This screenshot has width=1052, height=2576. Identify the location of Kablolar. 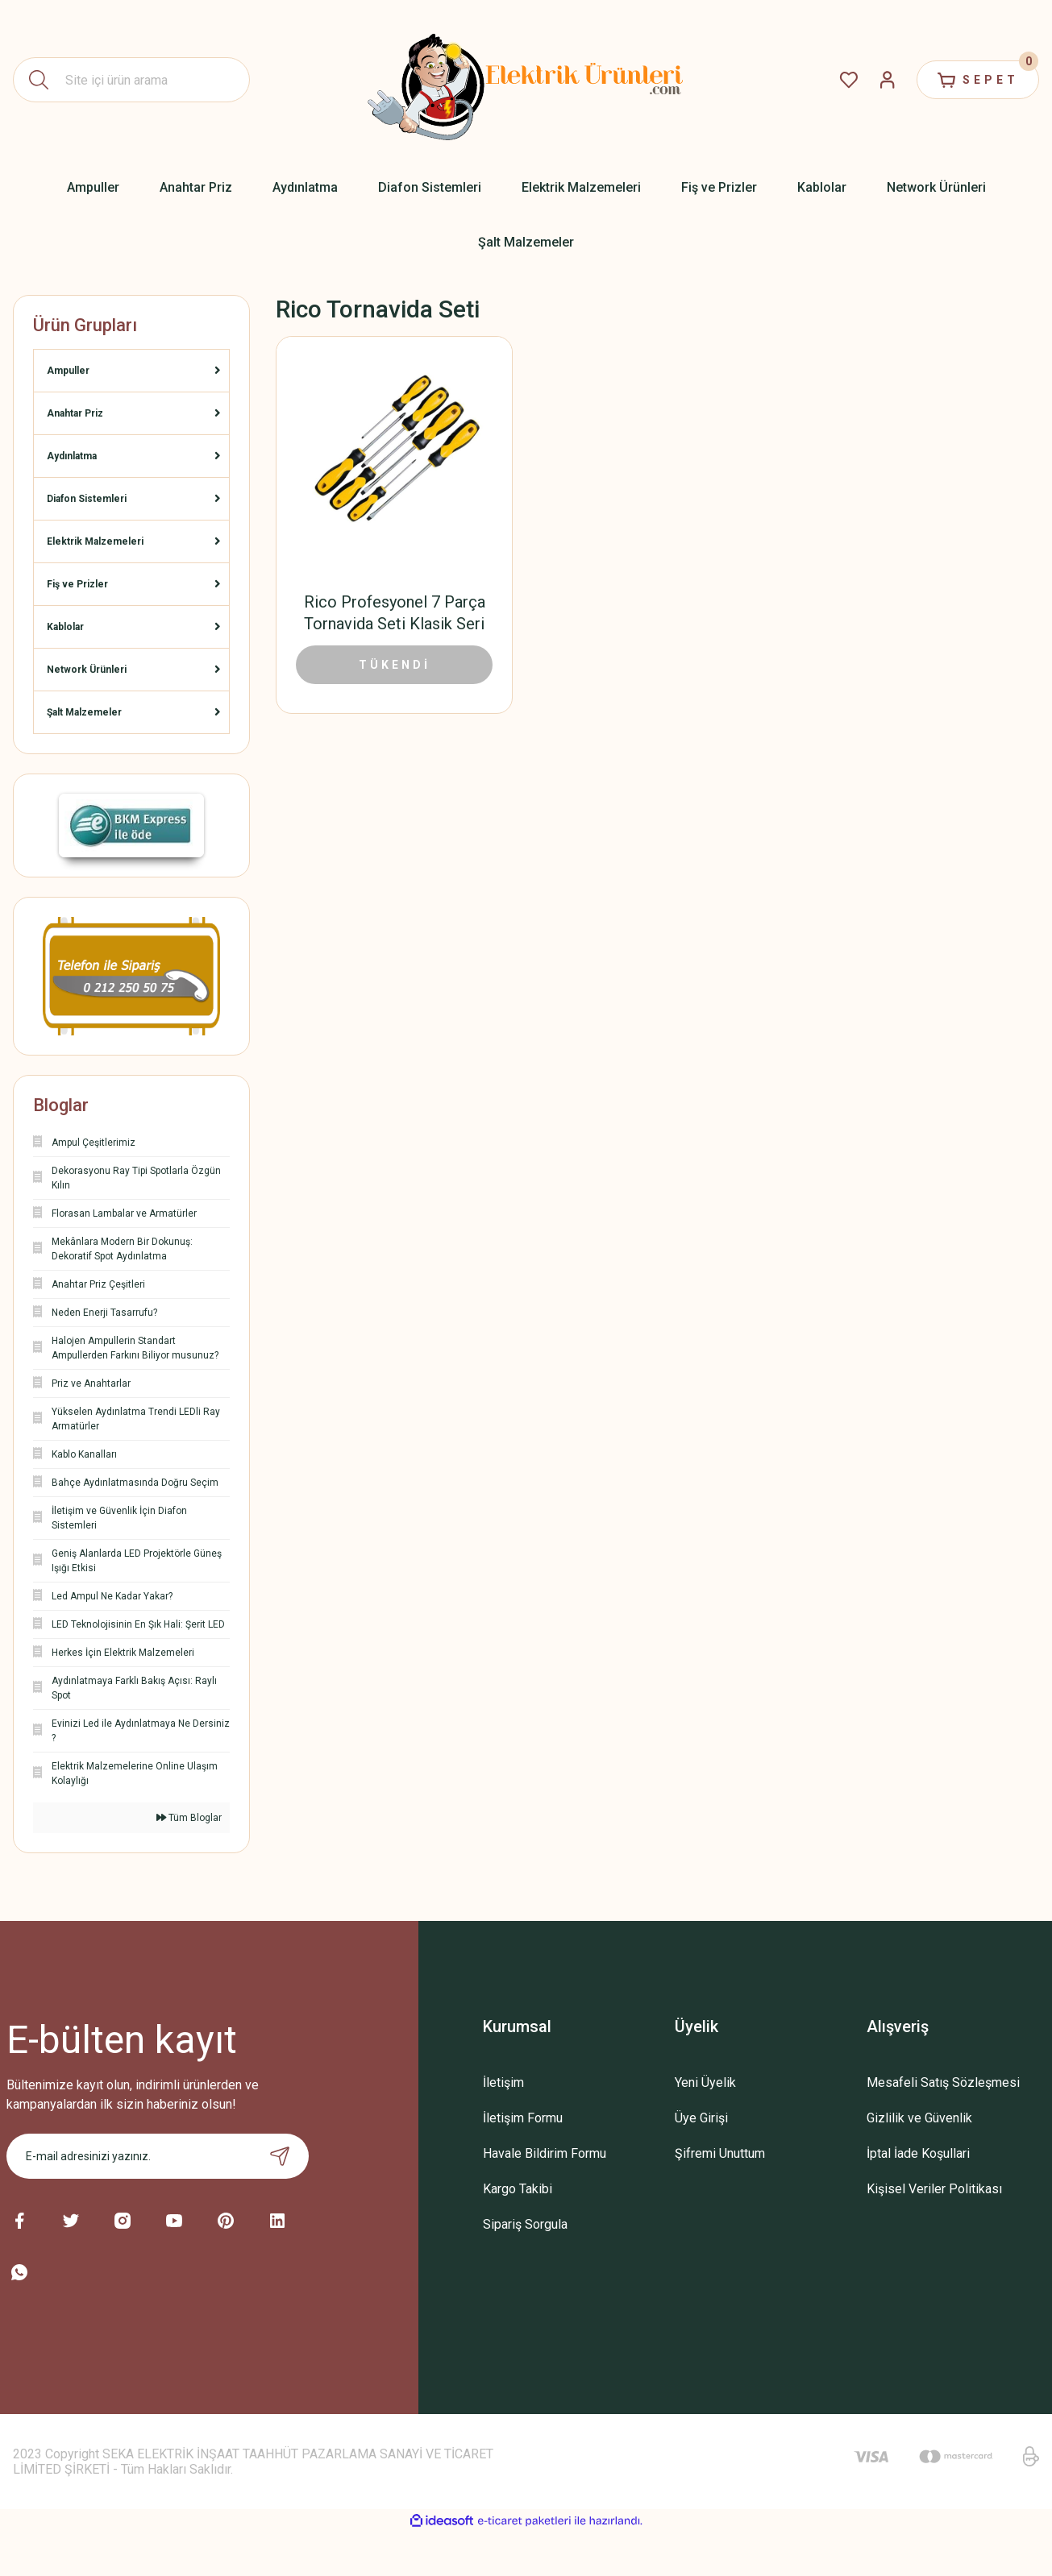
(65, 627).